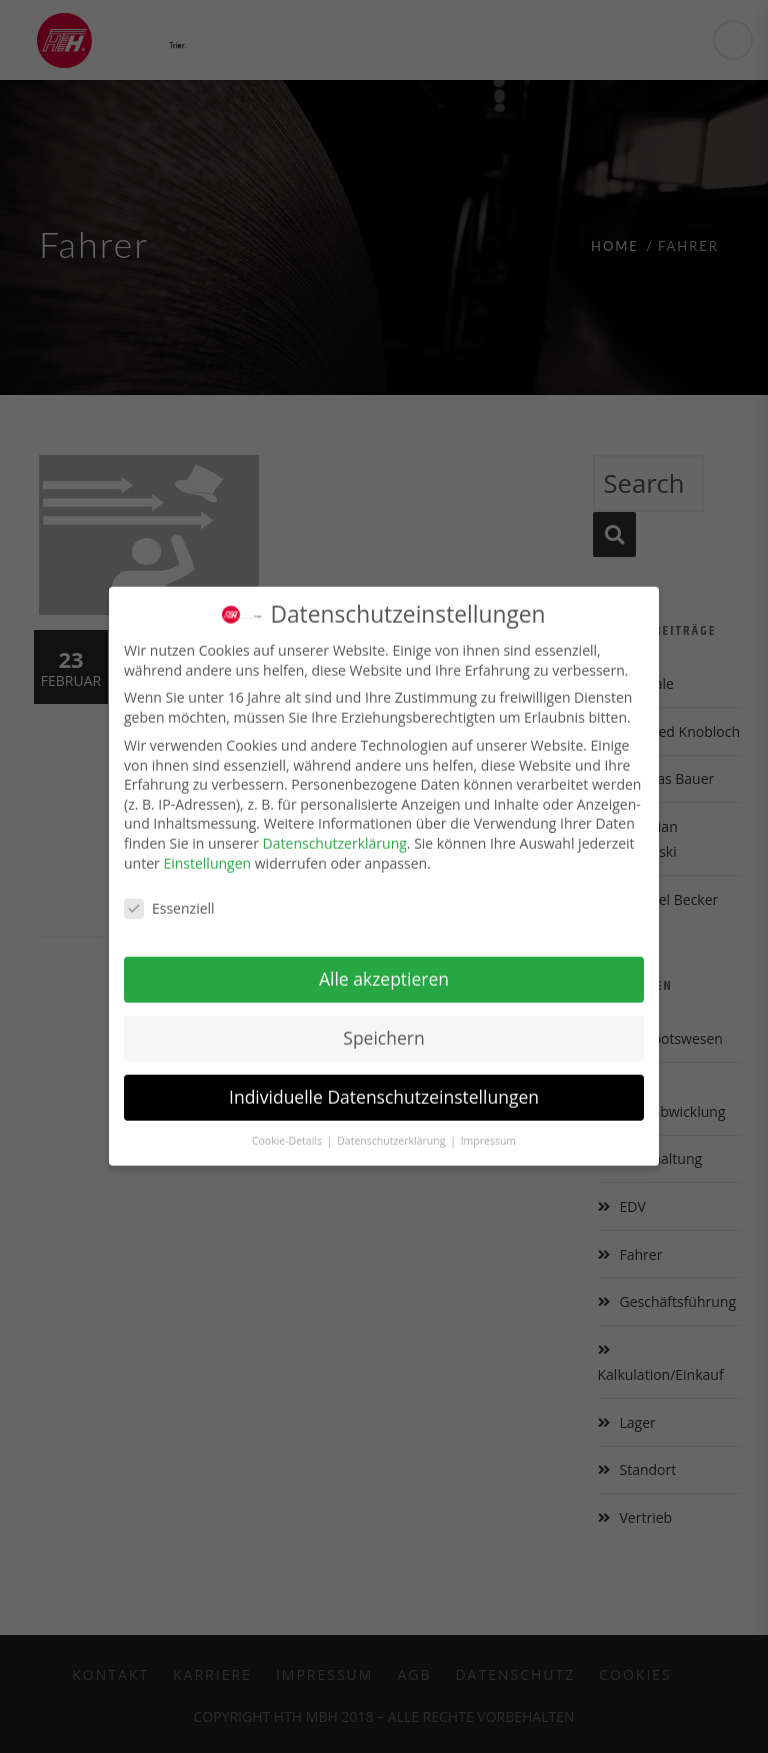 Image resolution: width=768 pixels, height=1753 pixels. I want to click on Datenschutzerklärung, so click(335, 829).